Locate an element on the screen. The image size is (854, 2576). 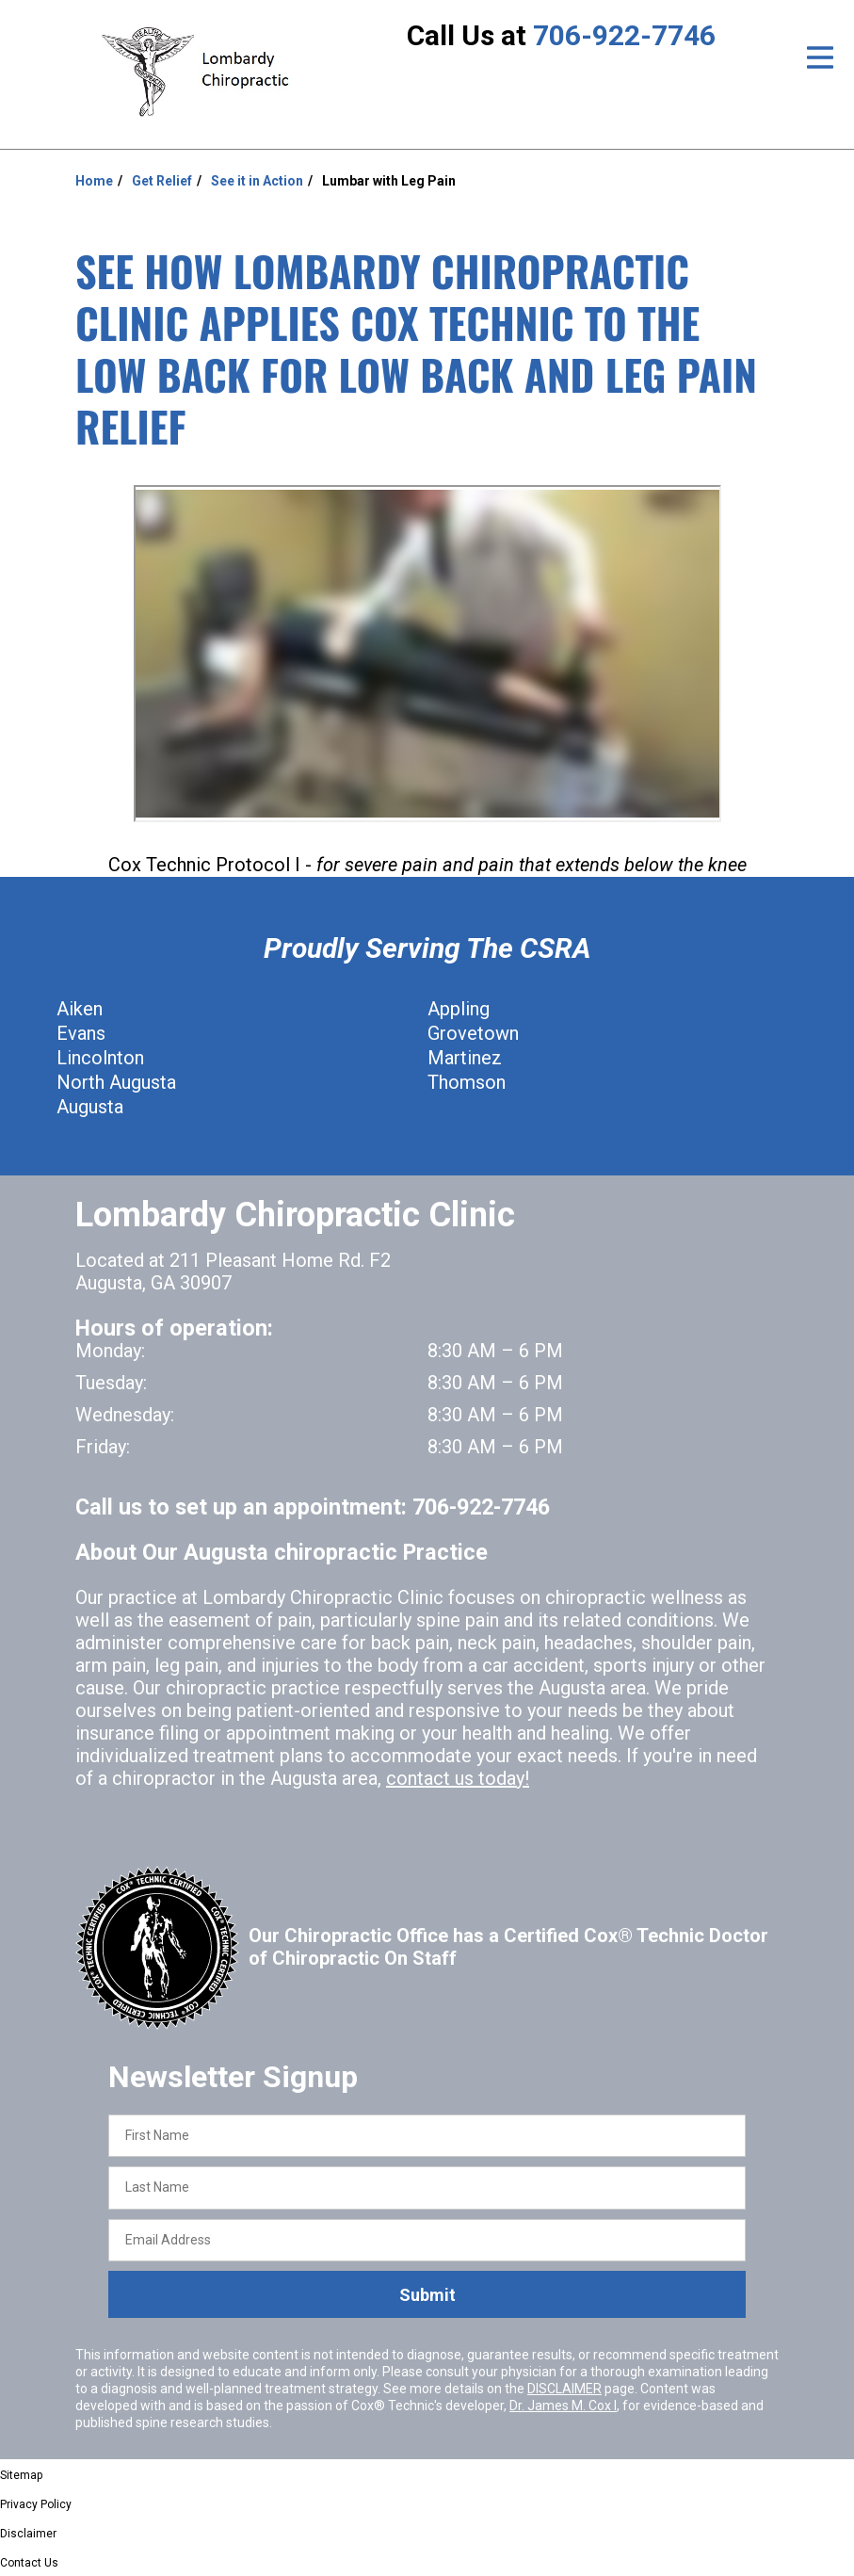
[Open Menu] is located at coordinates (820, 57).